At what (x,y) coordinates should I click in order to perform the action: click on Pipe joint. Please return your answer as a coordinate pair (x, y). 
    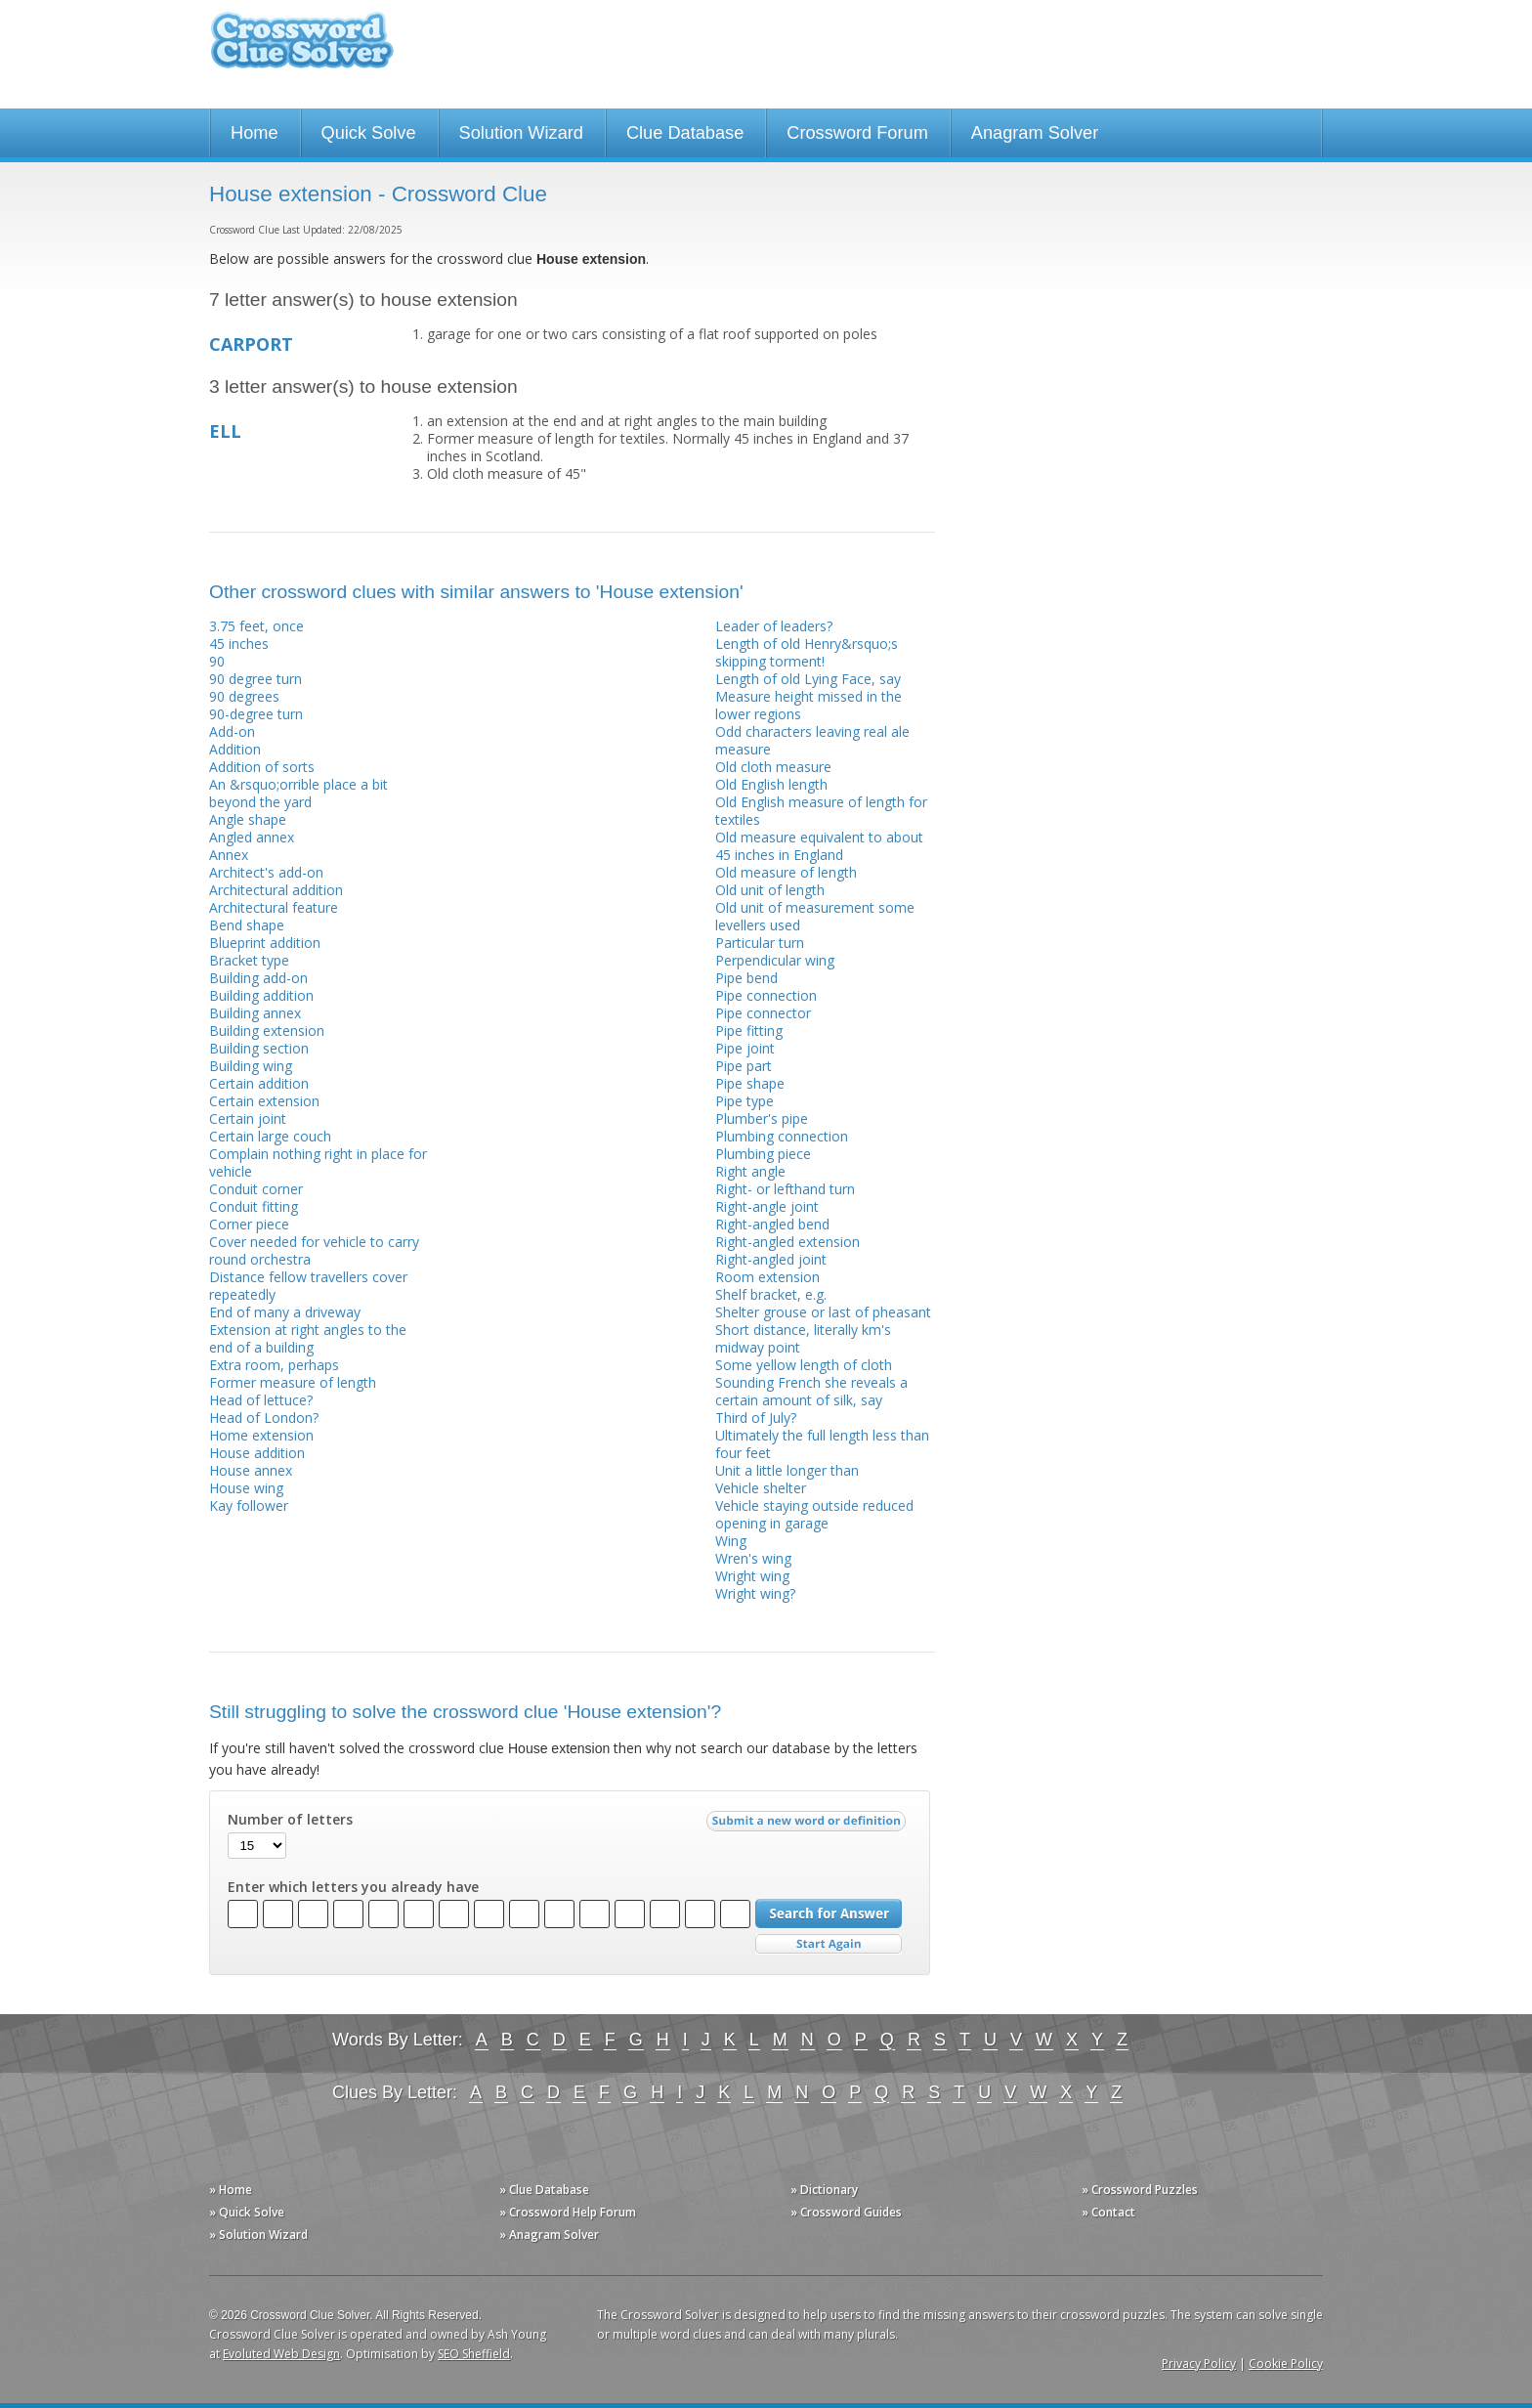
    Looking at the image, I should click on (745, 1048).